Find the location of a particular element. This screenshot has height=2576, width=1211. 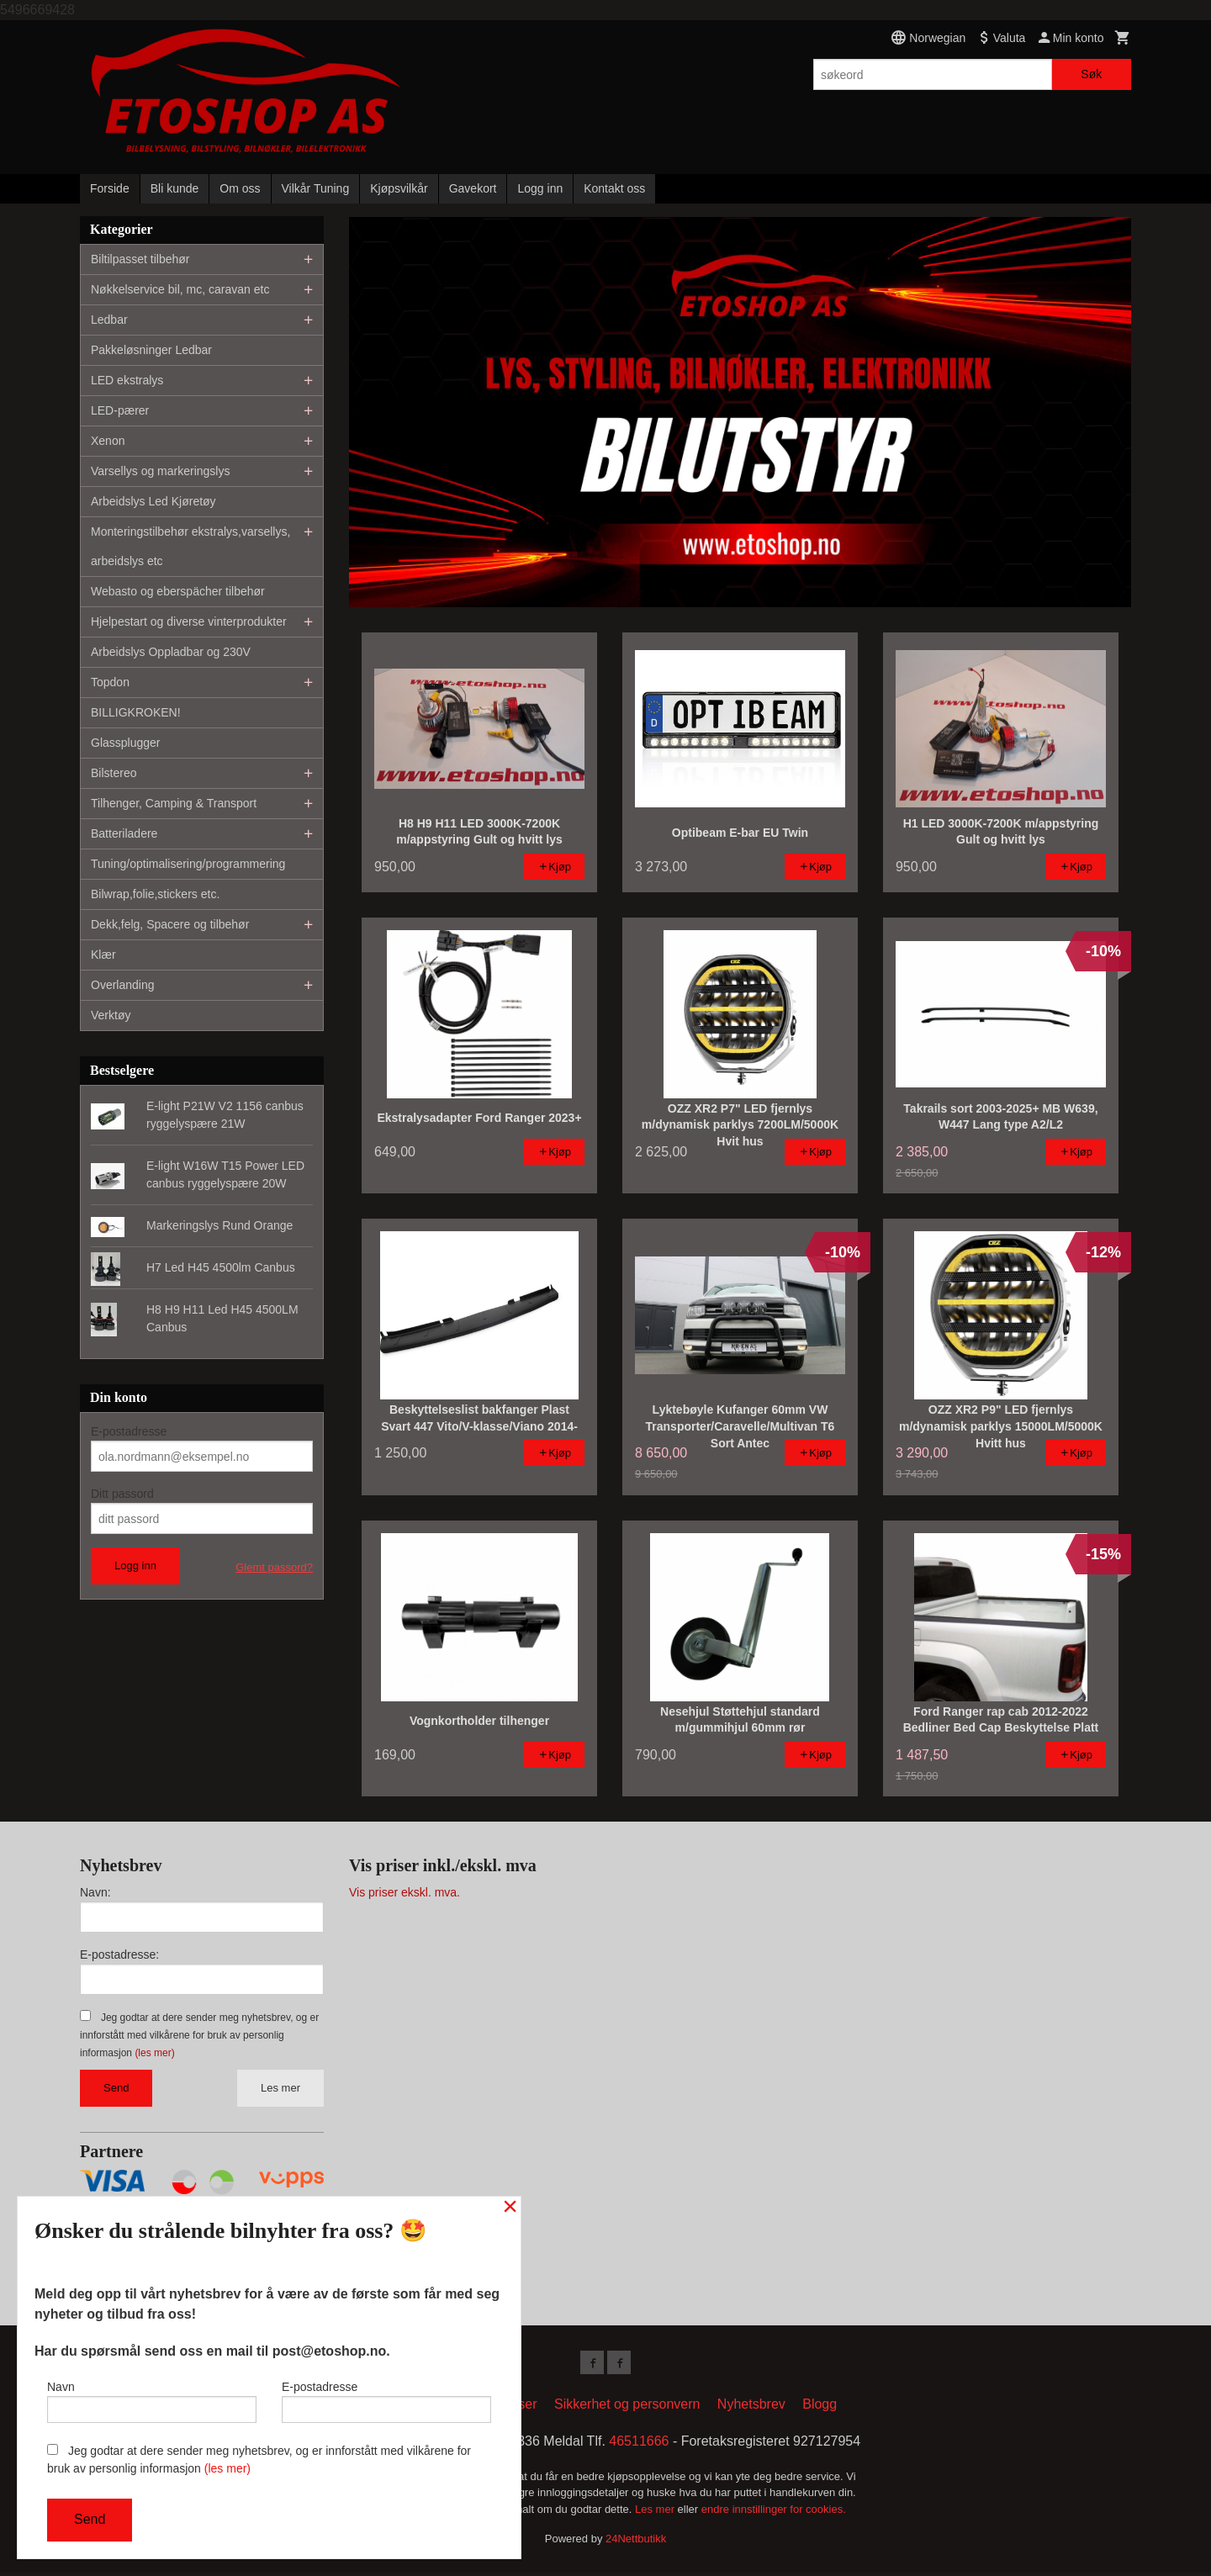

Sikkerhet og personvern is located at coordinates (627, 2407).